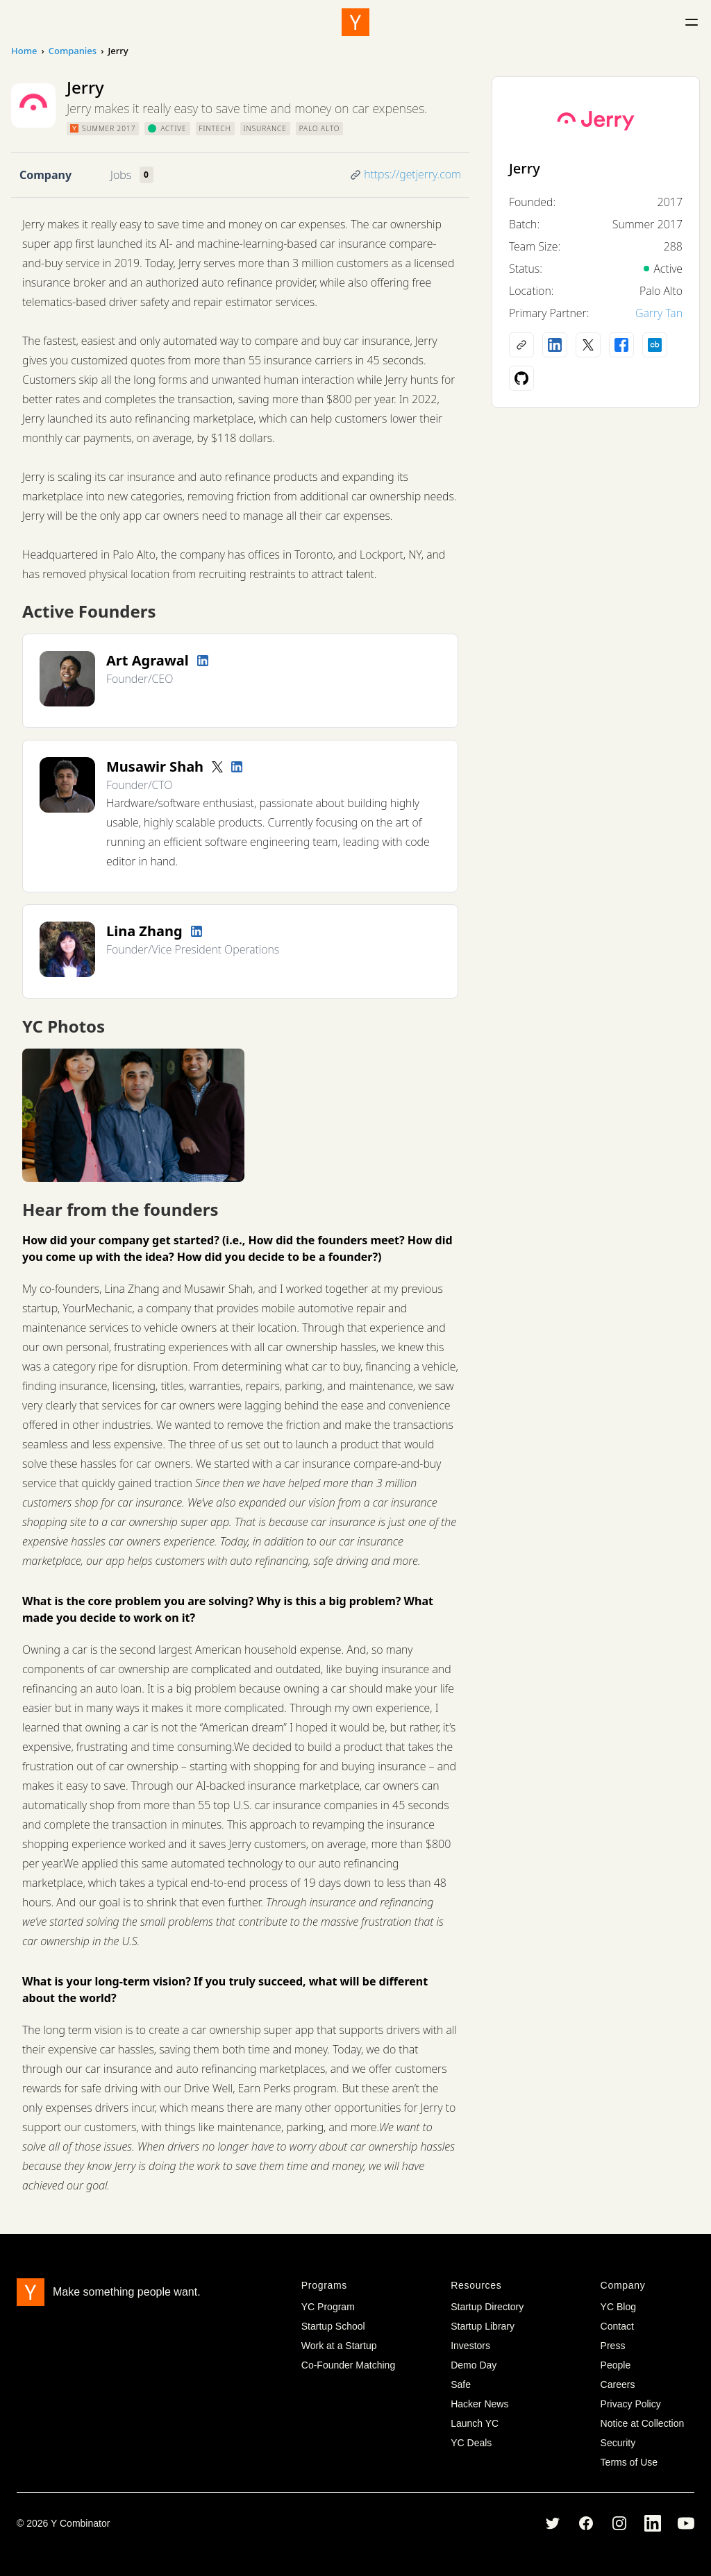  Describe the element at coordinates (618, 2306) in the screenshot. I see `YC Blog` at that location.